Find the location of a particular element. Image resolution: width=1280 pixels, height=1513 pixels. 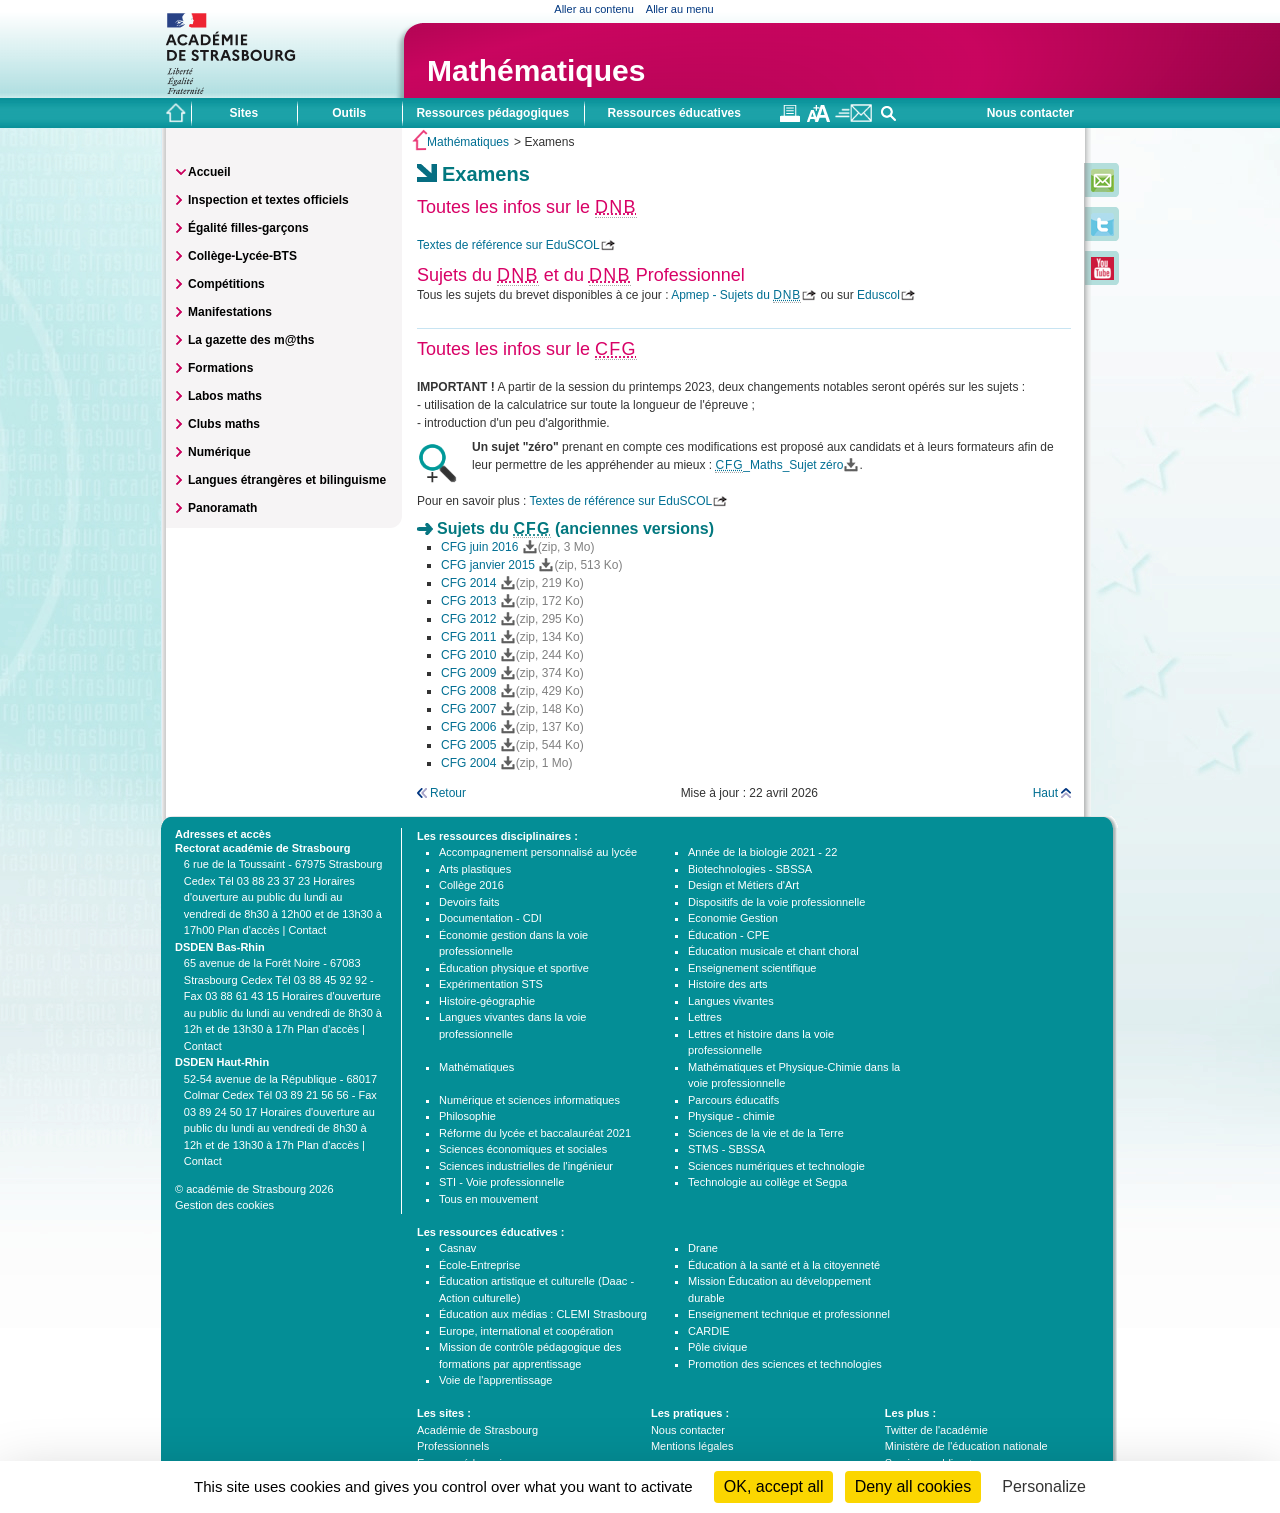

CARDIE is located at coordinates (709, 1331).